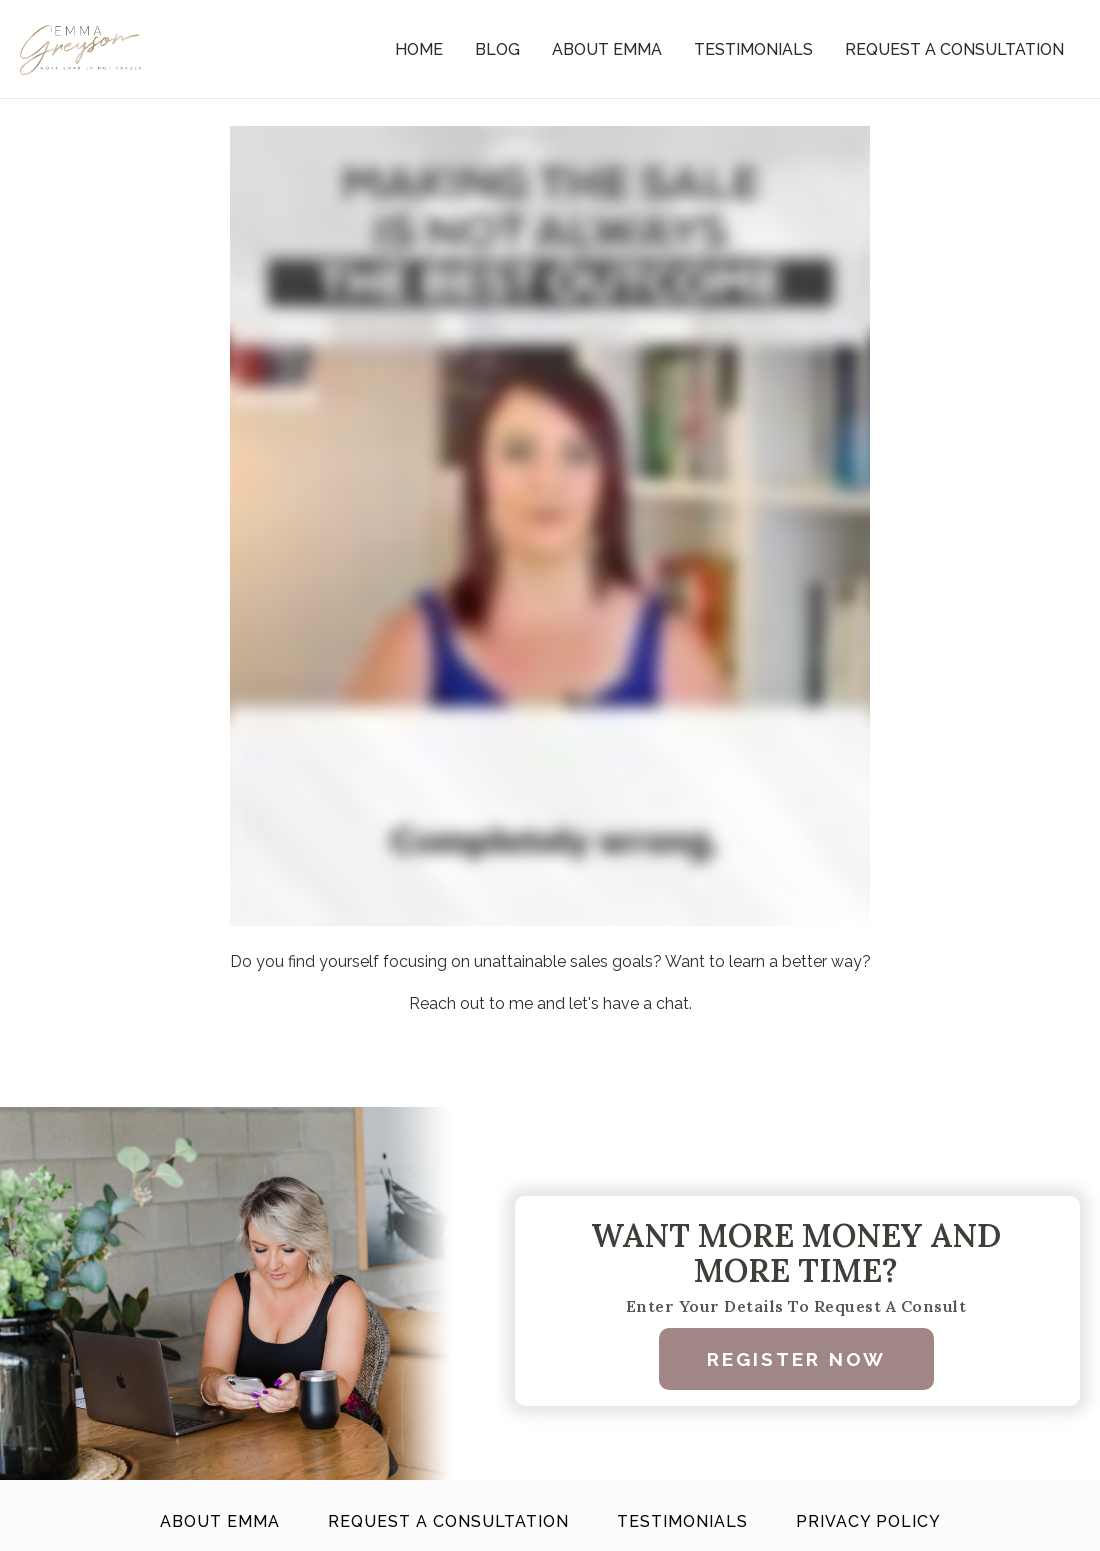 This screenshot has height=1551, width=1100. What do you see at coordinates (419, 49) in the screenshot?
I see `Home` at bounding box center [419, 49].